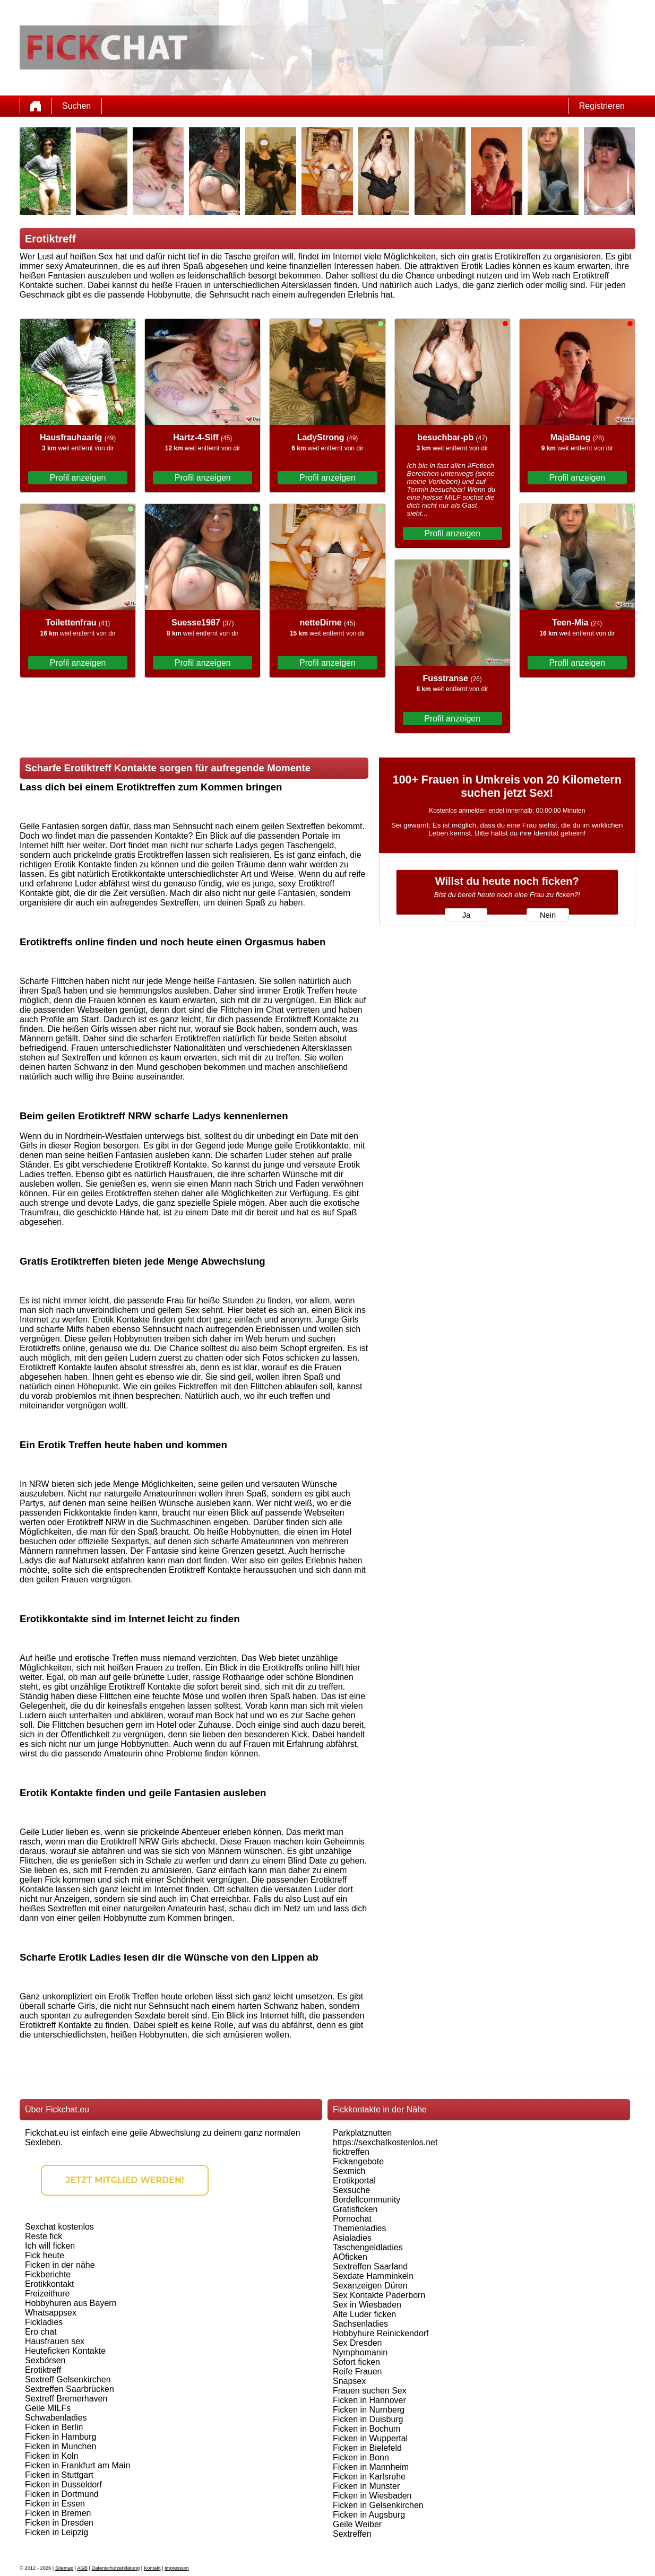 This screenshot has height=2576, width=655. Describe the element at coordinates (385, 2142) in the screenshot. I see `https://sexchatkostenlos.net` at that location.